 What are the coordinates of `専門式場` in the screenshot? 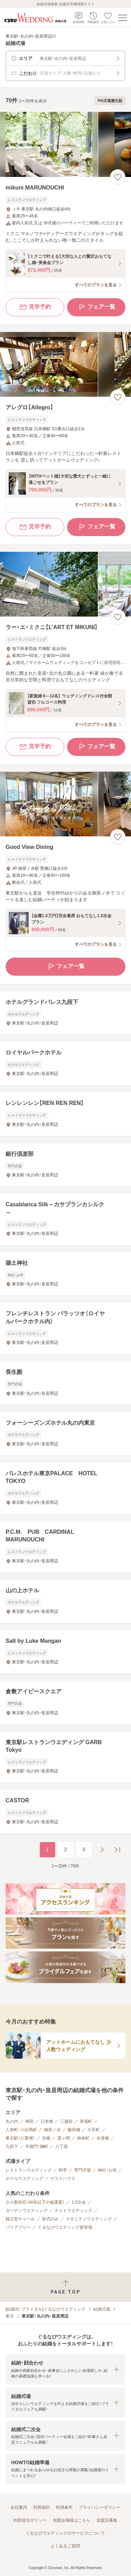 It's located at (82, 2170).